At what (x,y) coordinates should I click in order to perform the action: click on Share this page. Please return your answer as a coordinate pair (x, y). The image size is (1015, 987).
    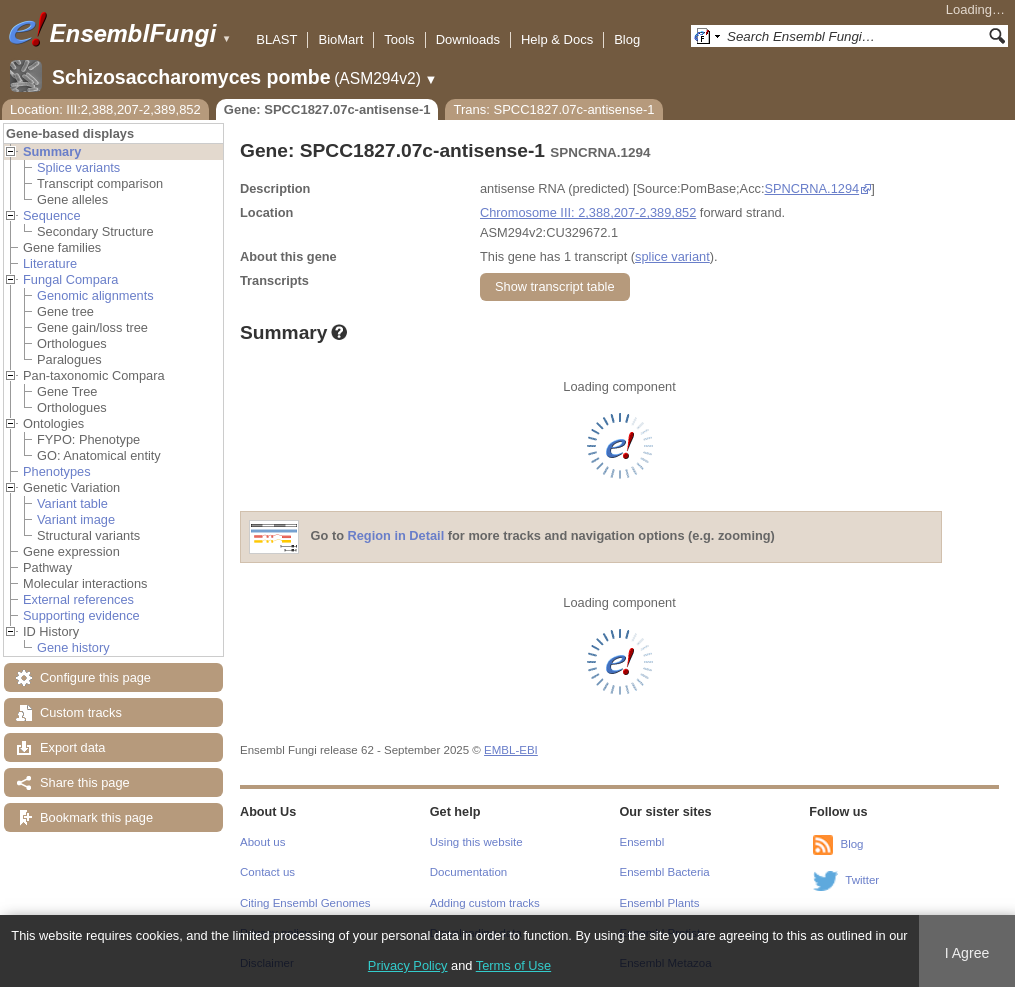
    Looking at the image, I should click on (85, 782).